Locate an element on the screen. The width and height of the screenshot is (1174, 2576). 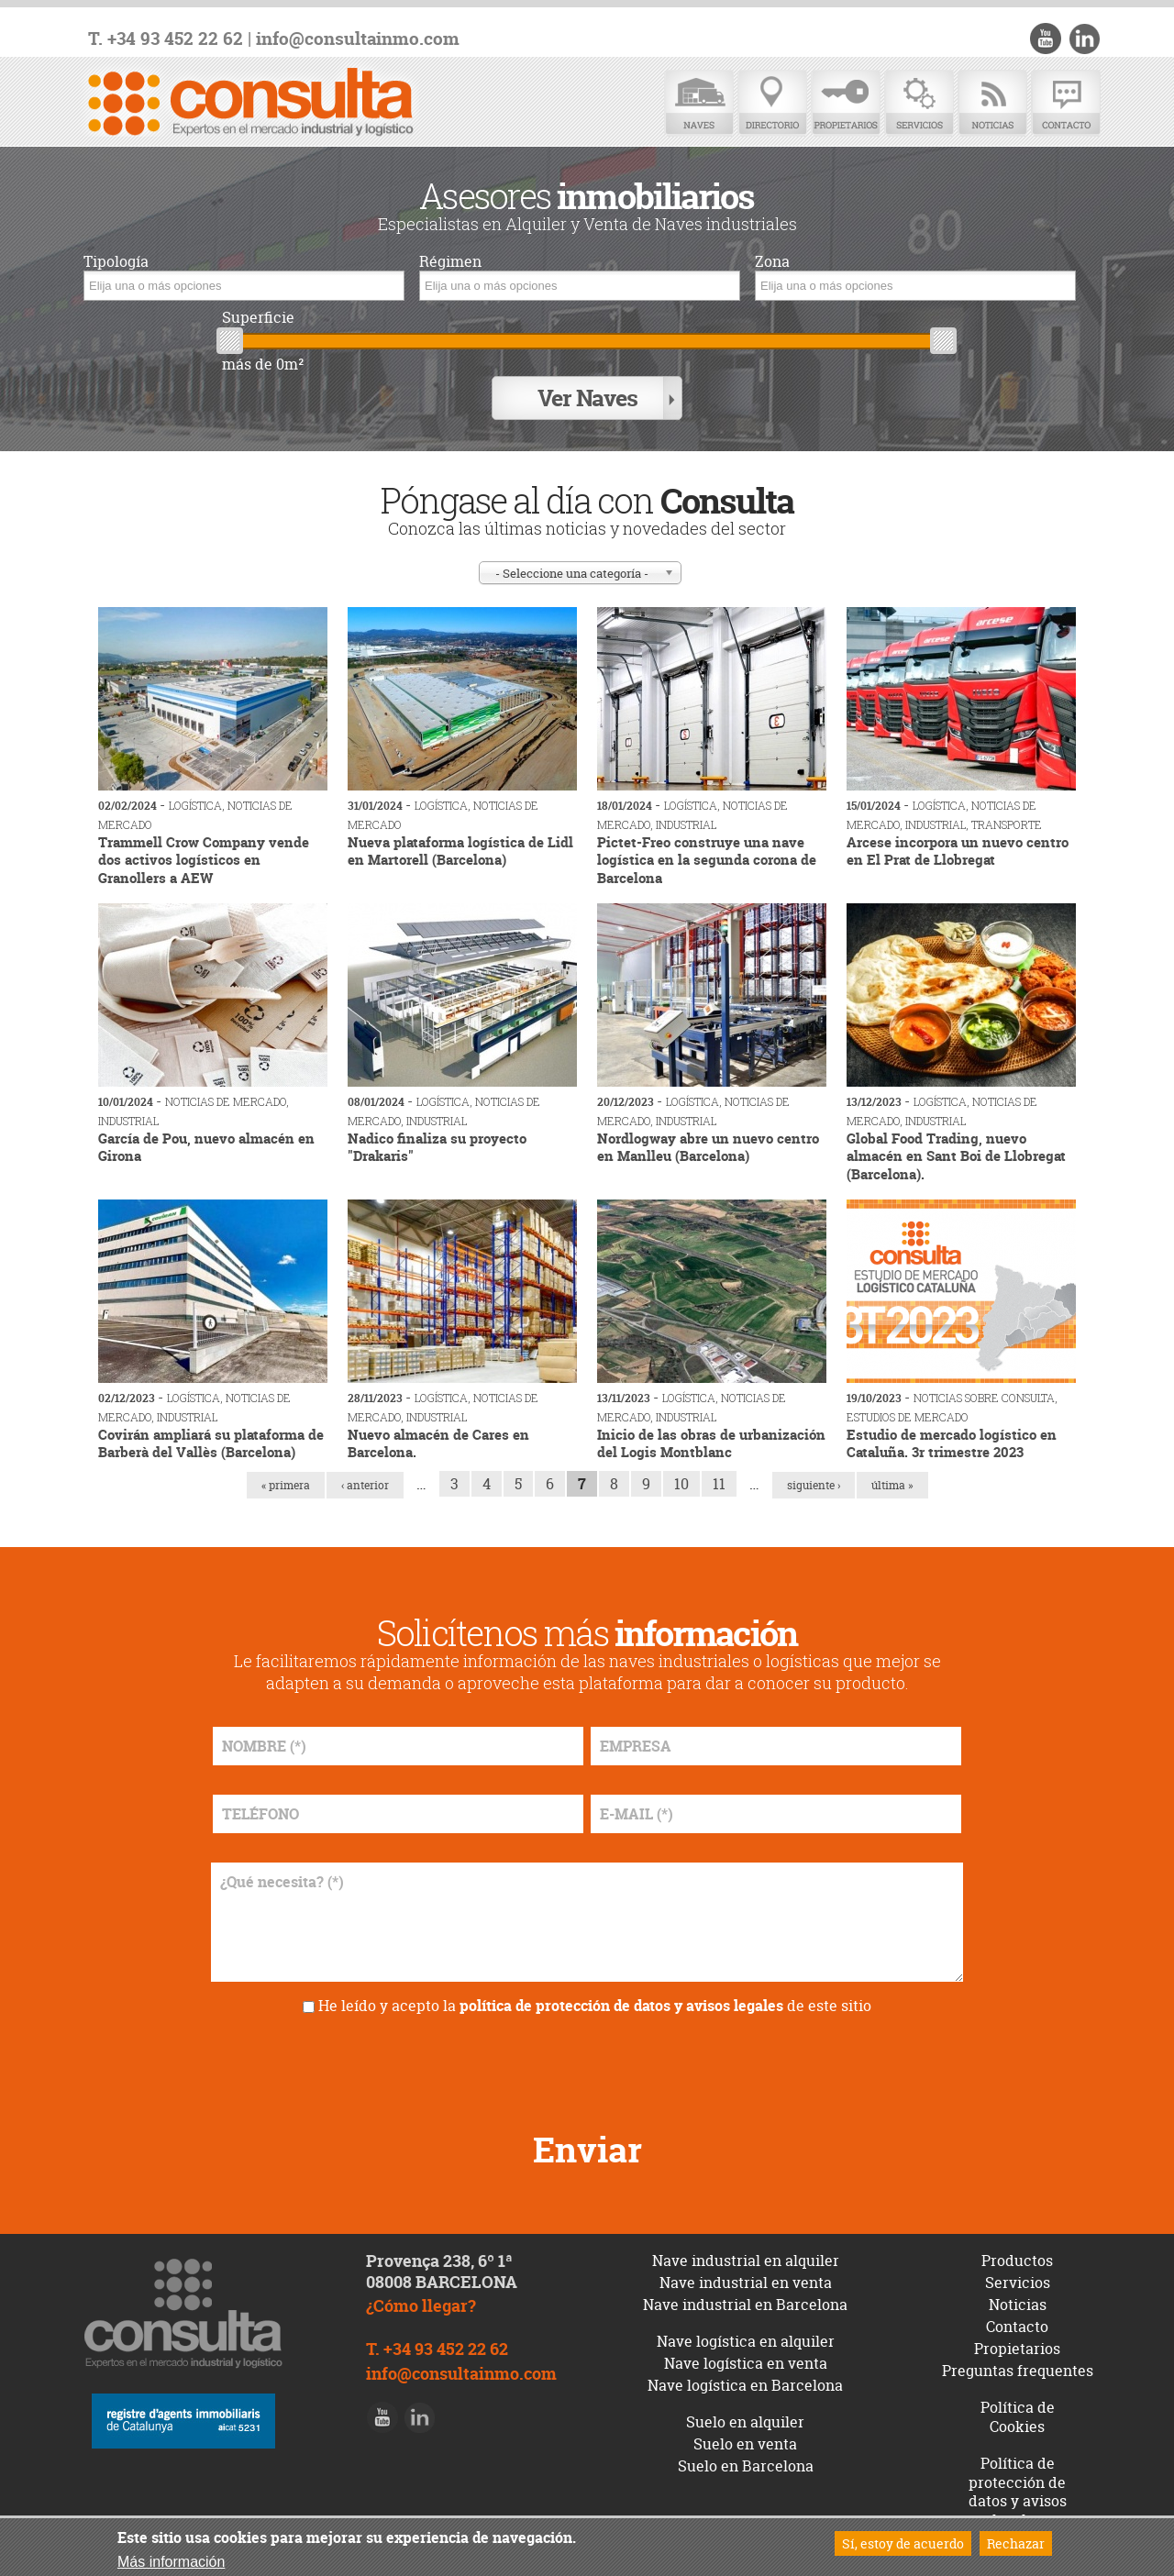
Directorio is located at coordinates (772, 103).